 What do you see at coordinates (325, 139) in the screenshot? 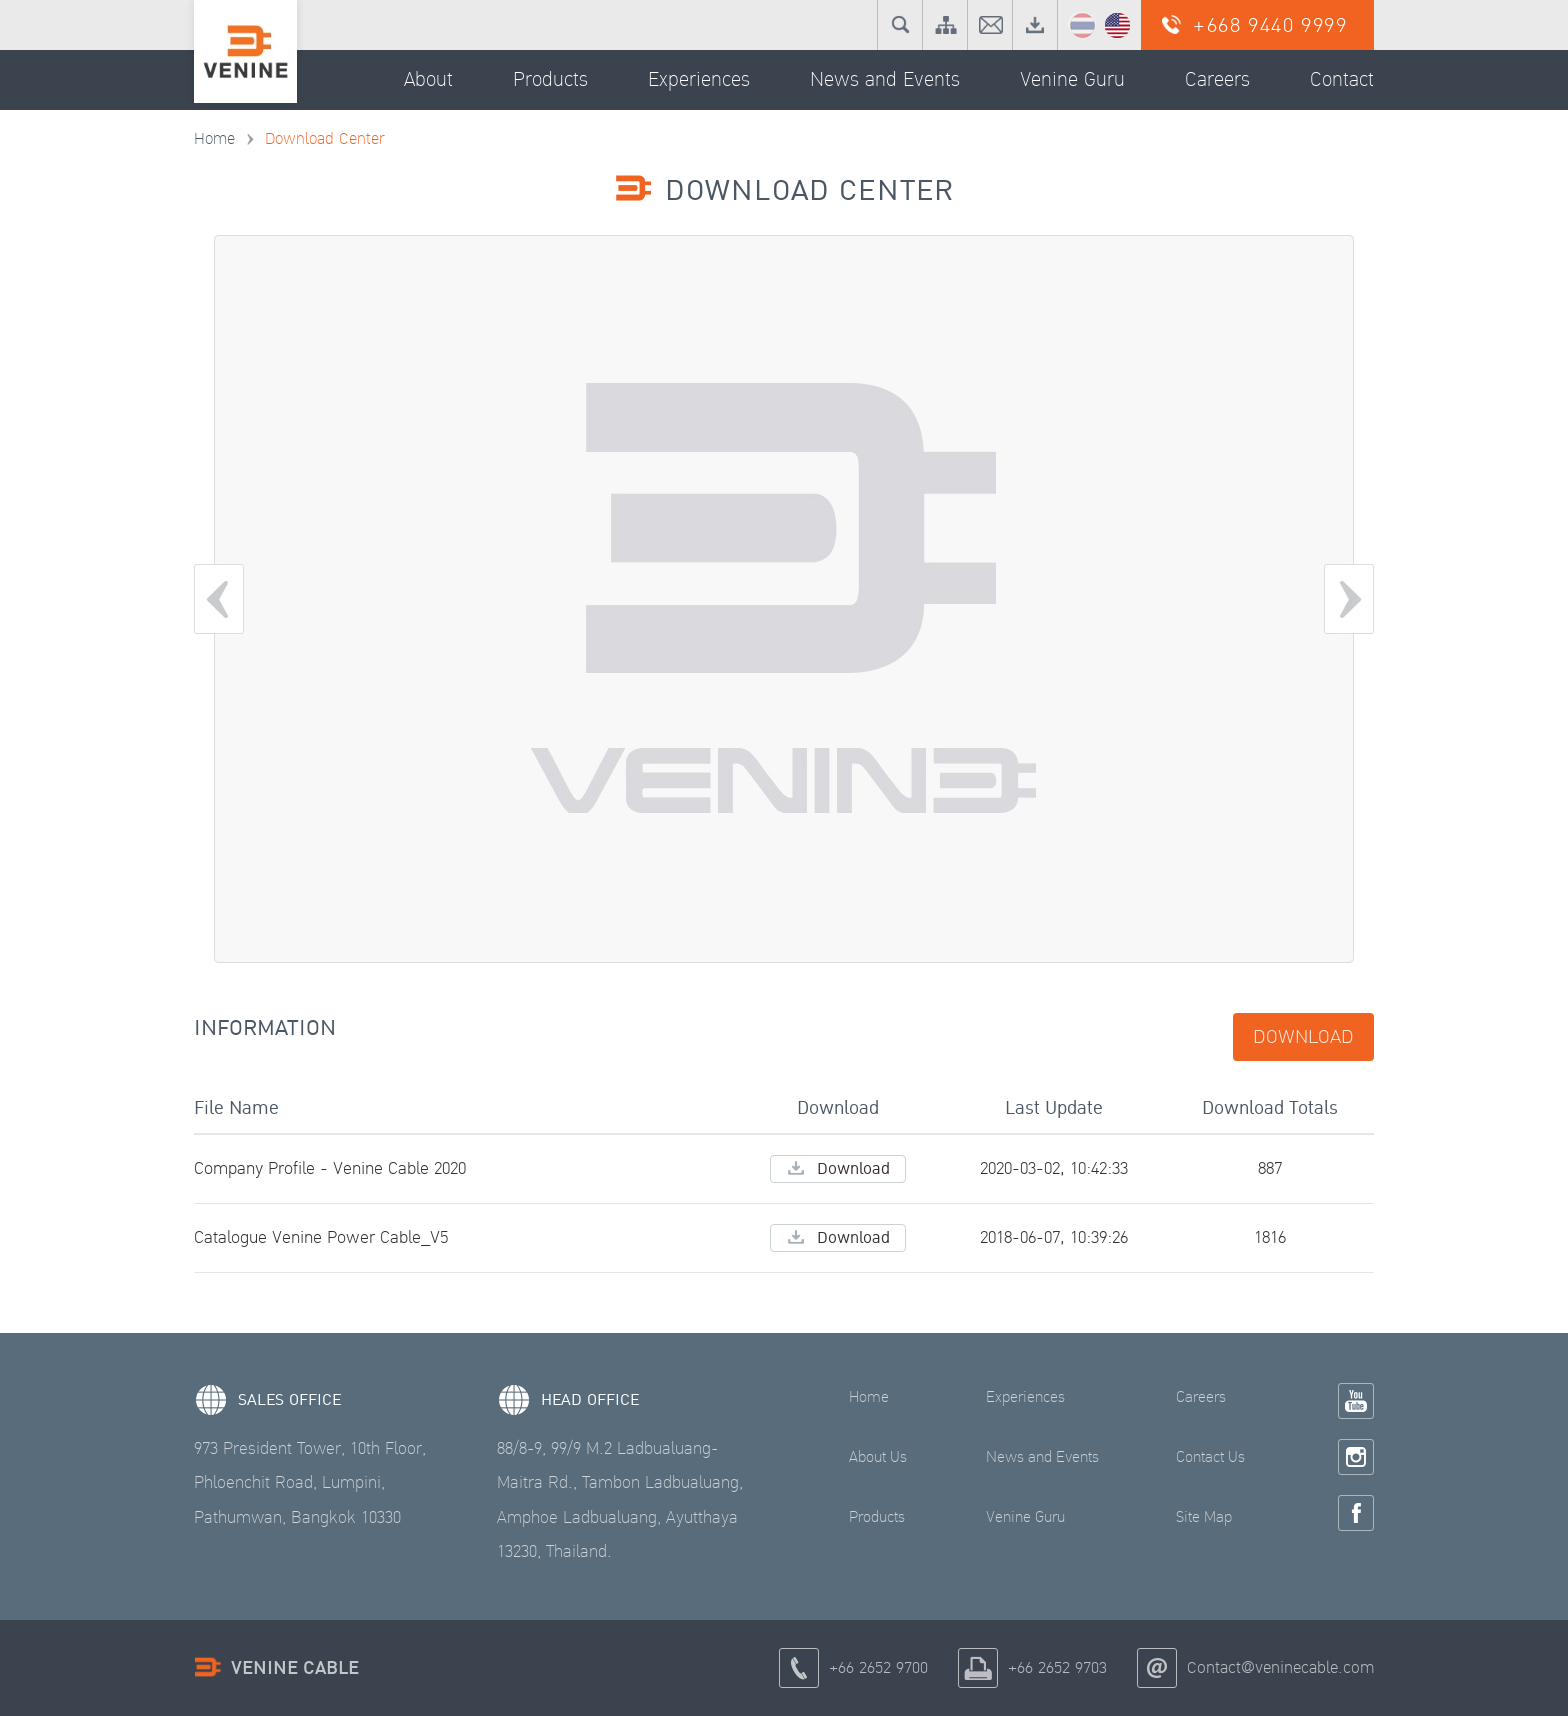
I see `Download Center` at bounding box center [325, 139].